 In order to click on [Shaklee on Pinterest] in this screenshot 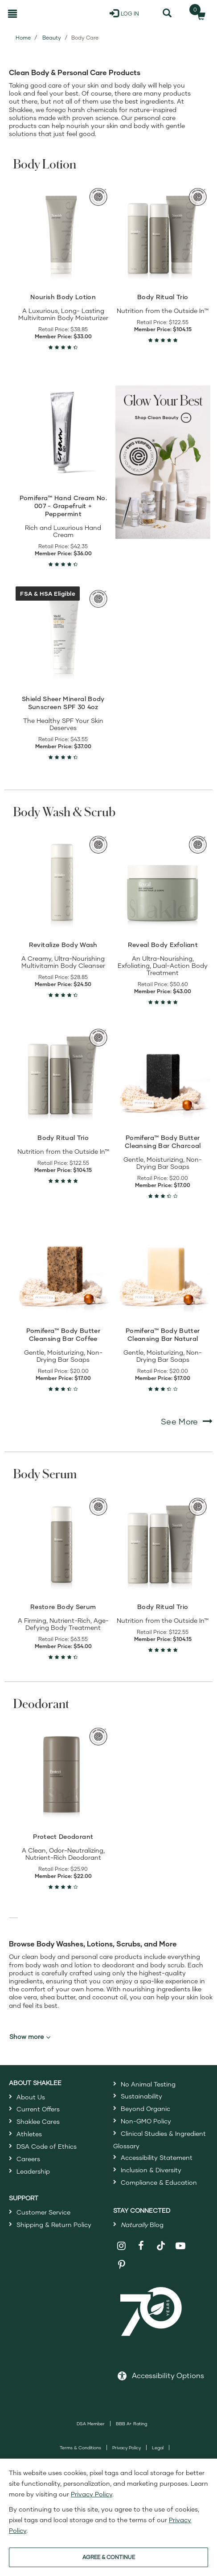, I will do `click(122, 2265)`.